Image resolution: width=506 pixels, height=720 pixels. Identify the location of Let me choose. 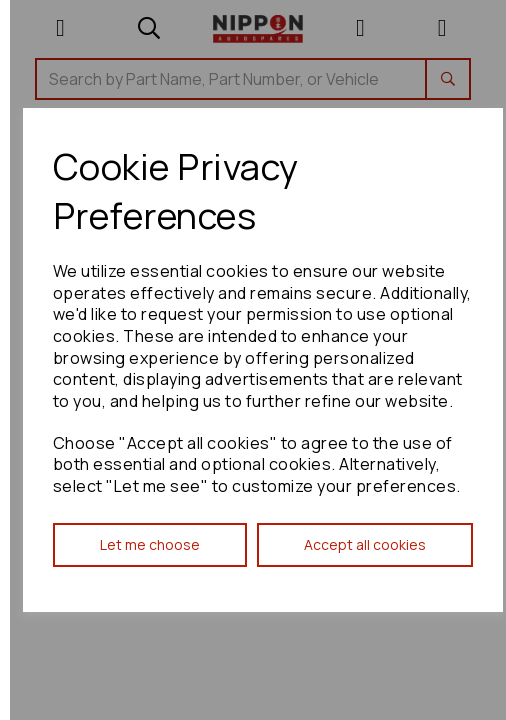
(150, 544).